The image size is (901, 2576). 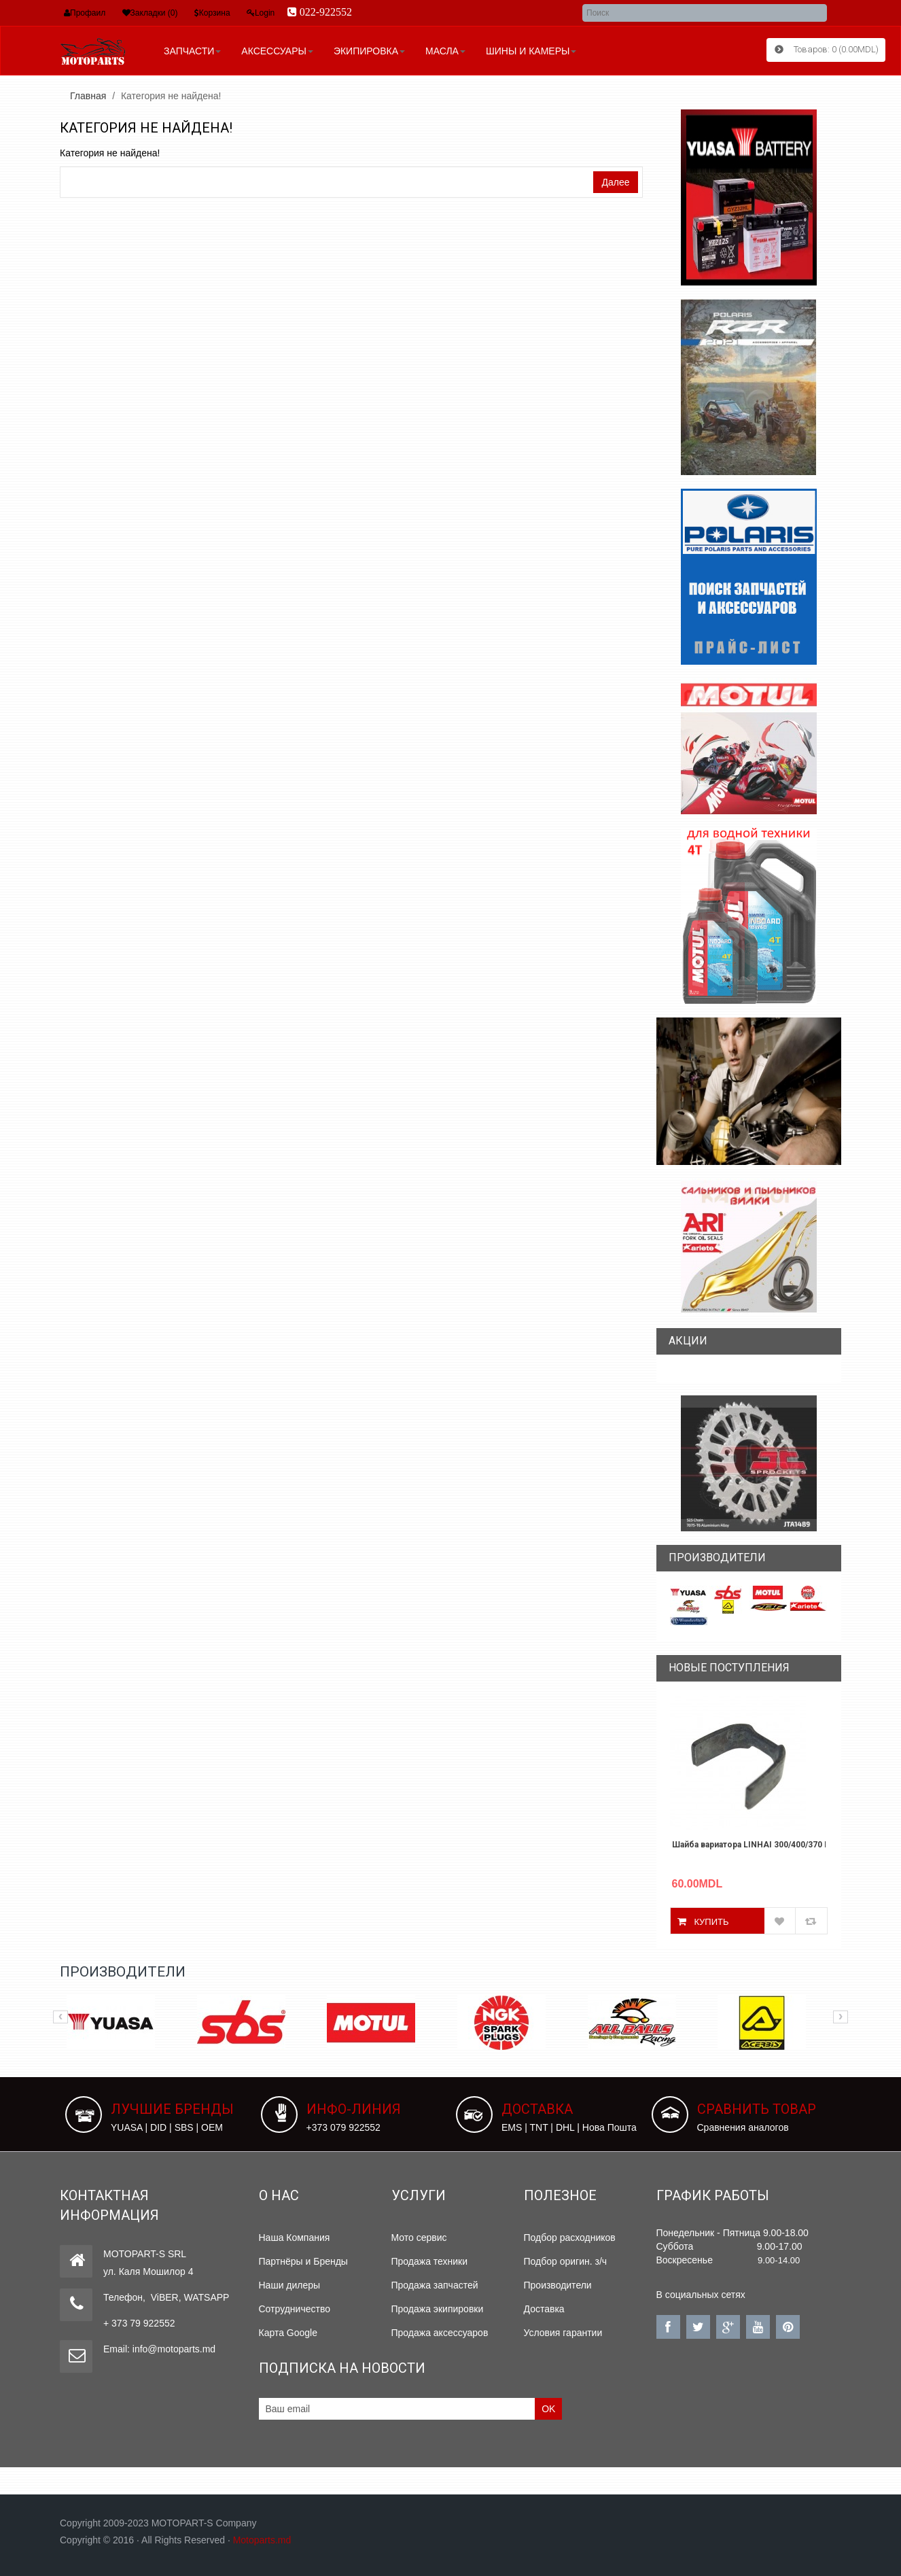 What do you see at coordinates (434, 2285) in the screenshot?
I see `Продажа запчастей` at bounding box center [434, 2285].